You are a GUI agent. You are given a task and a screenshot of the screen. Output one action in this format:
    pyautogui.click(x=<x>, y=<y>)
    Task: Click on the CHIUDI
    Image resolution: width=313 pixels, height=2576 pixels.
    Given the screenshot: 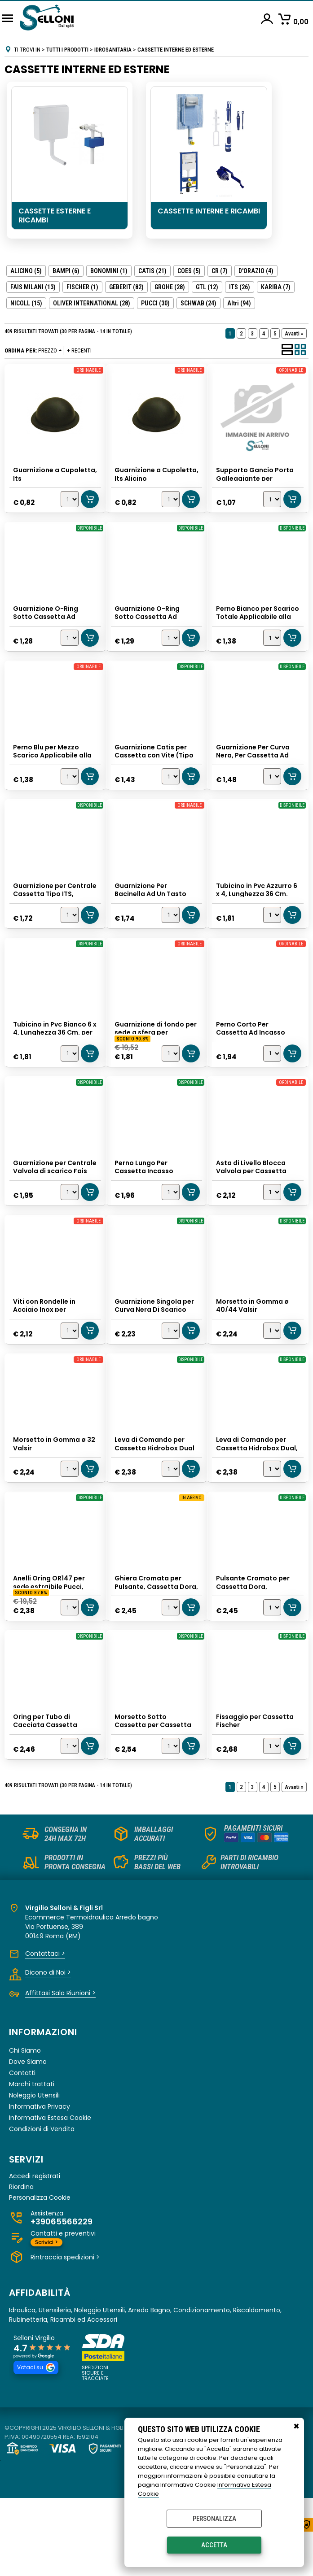 What is the action you would take?
    pyautogui.click(x=296, y=2426)
    